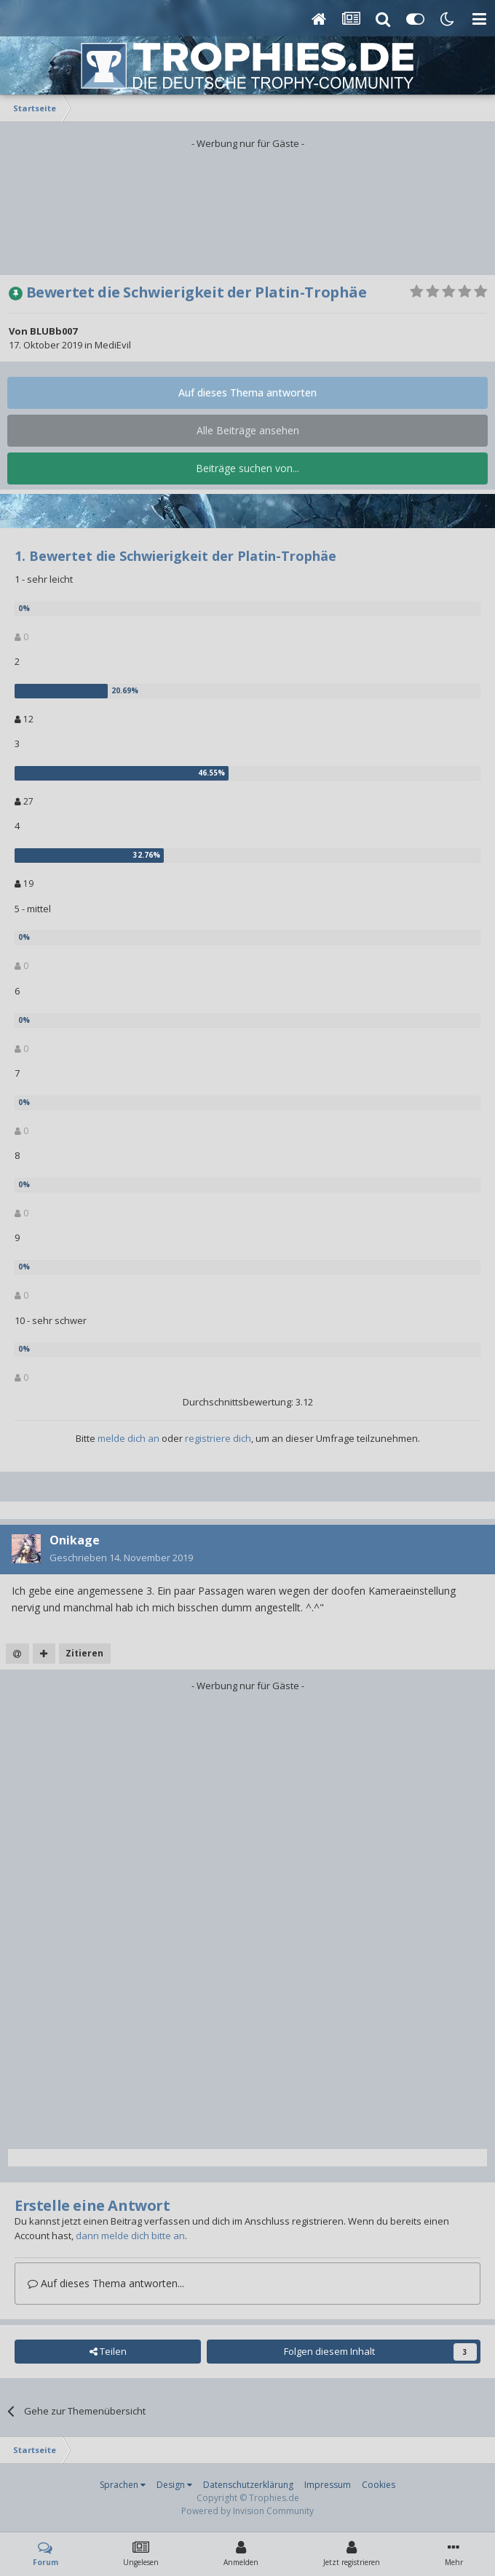 The height and width of the screenshot is (2576, 495). Describe the element at coordinates (218, 1438) in the screenshot. I see `registriere dich` at that location.